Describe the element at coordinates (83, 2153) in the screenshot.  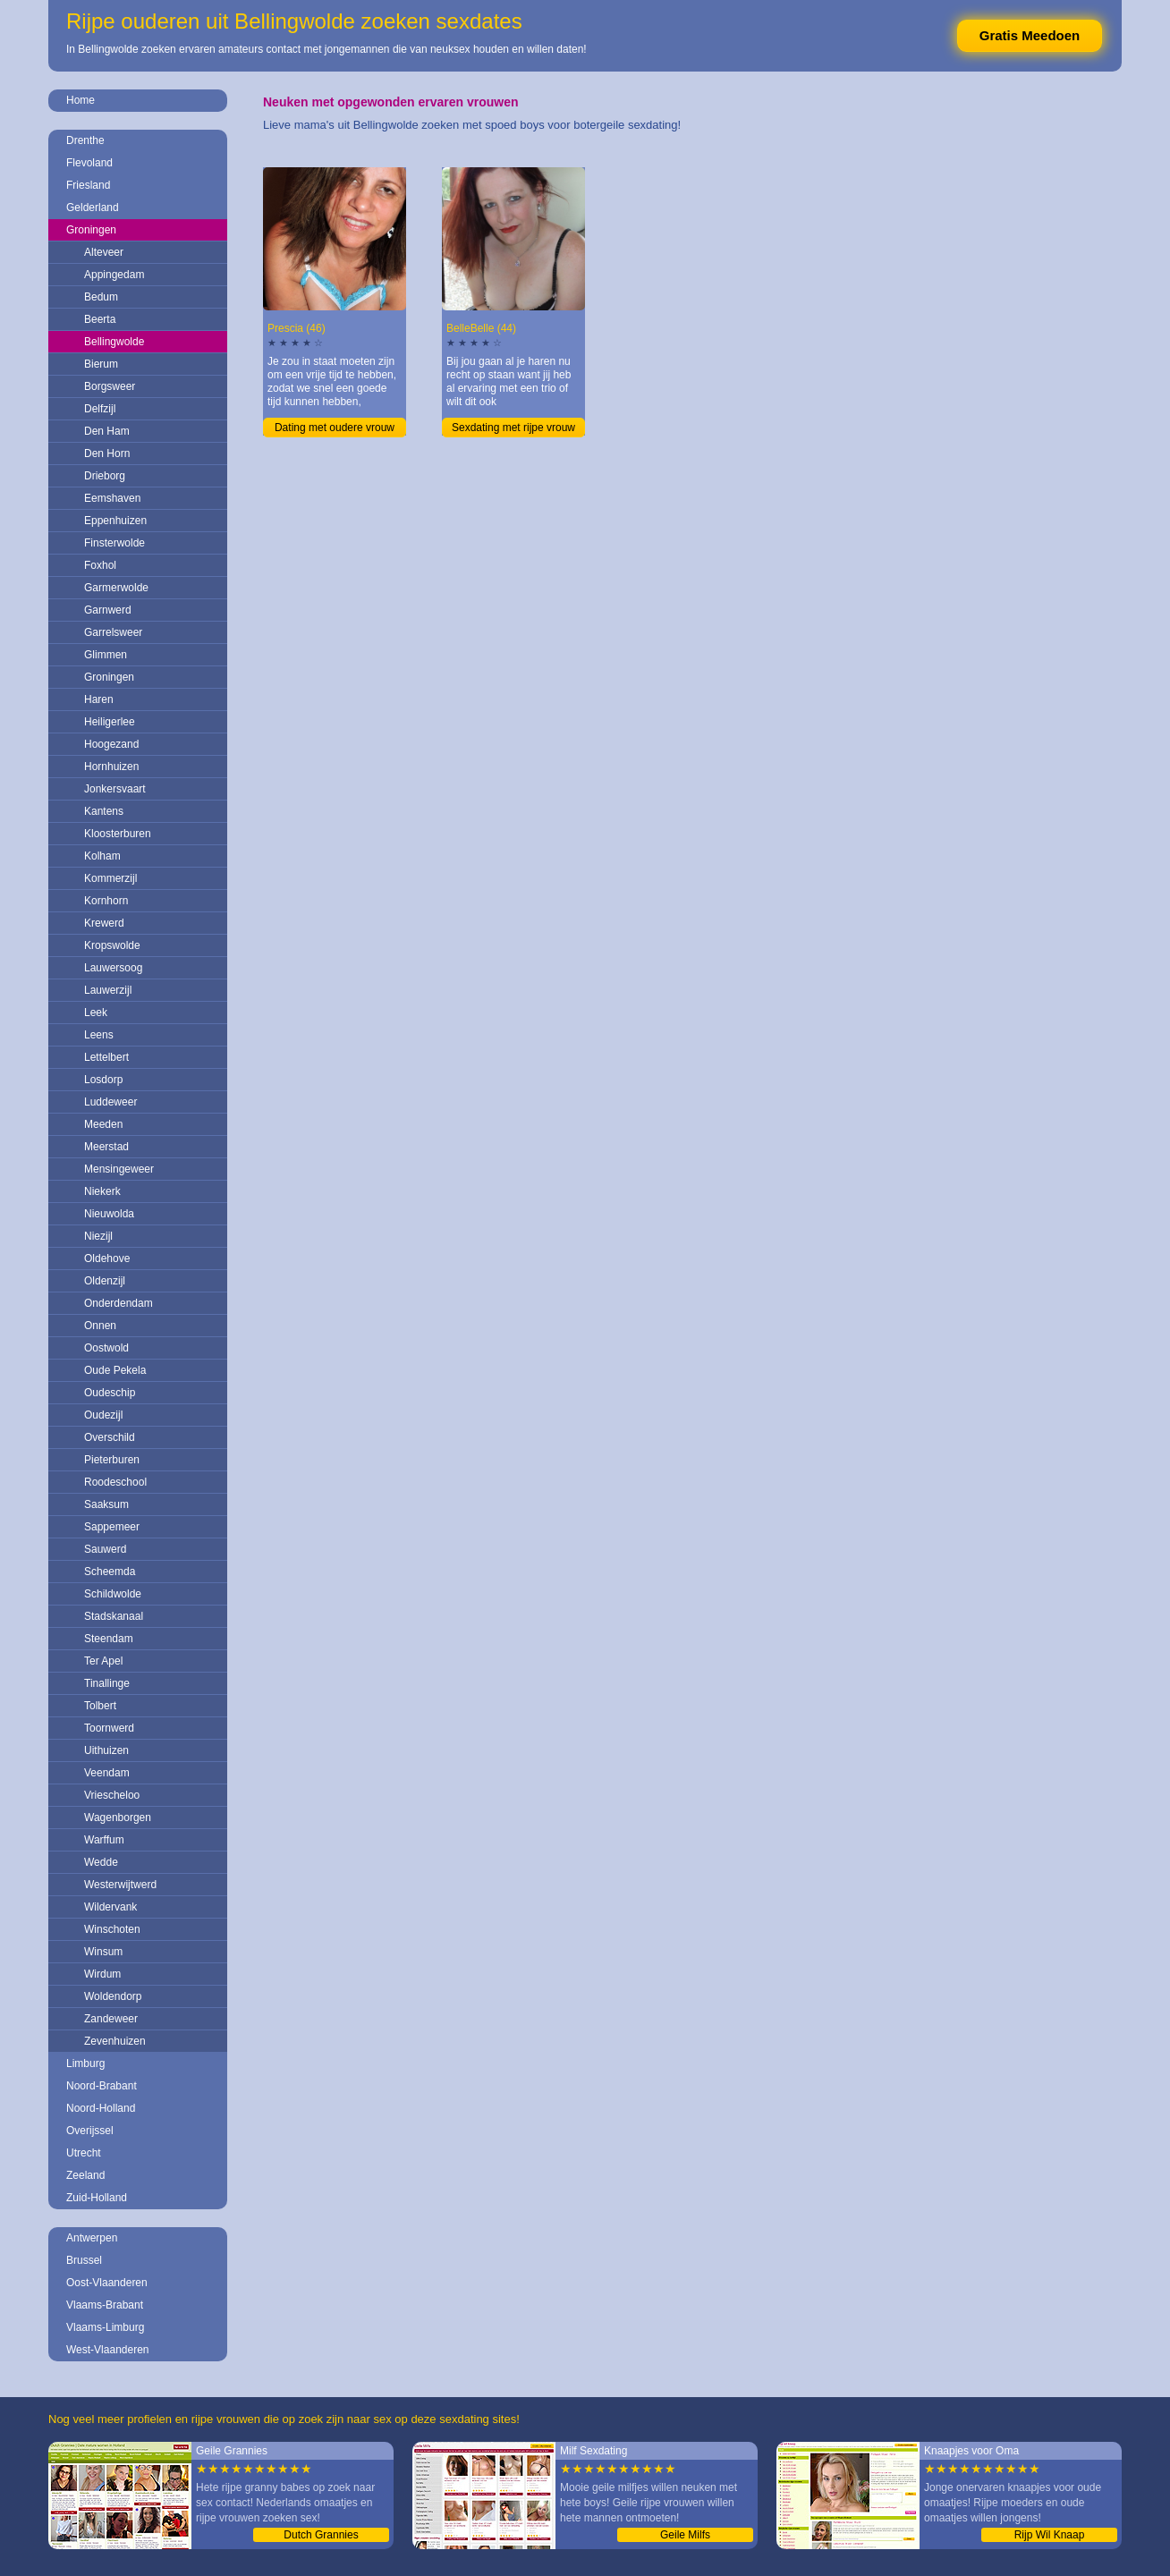
I see `Utrecht` at that location.